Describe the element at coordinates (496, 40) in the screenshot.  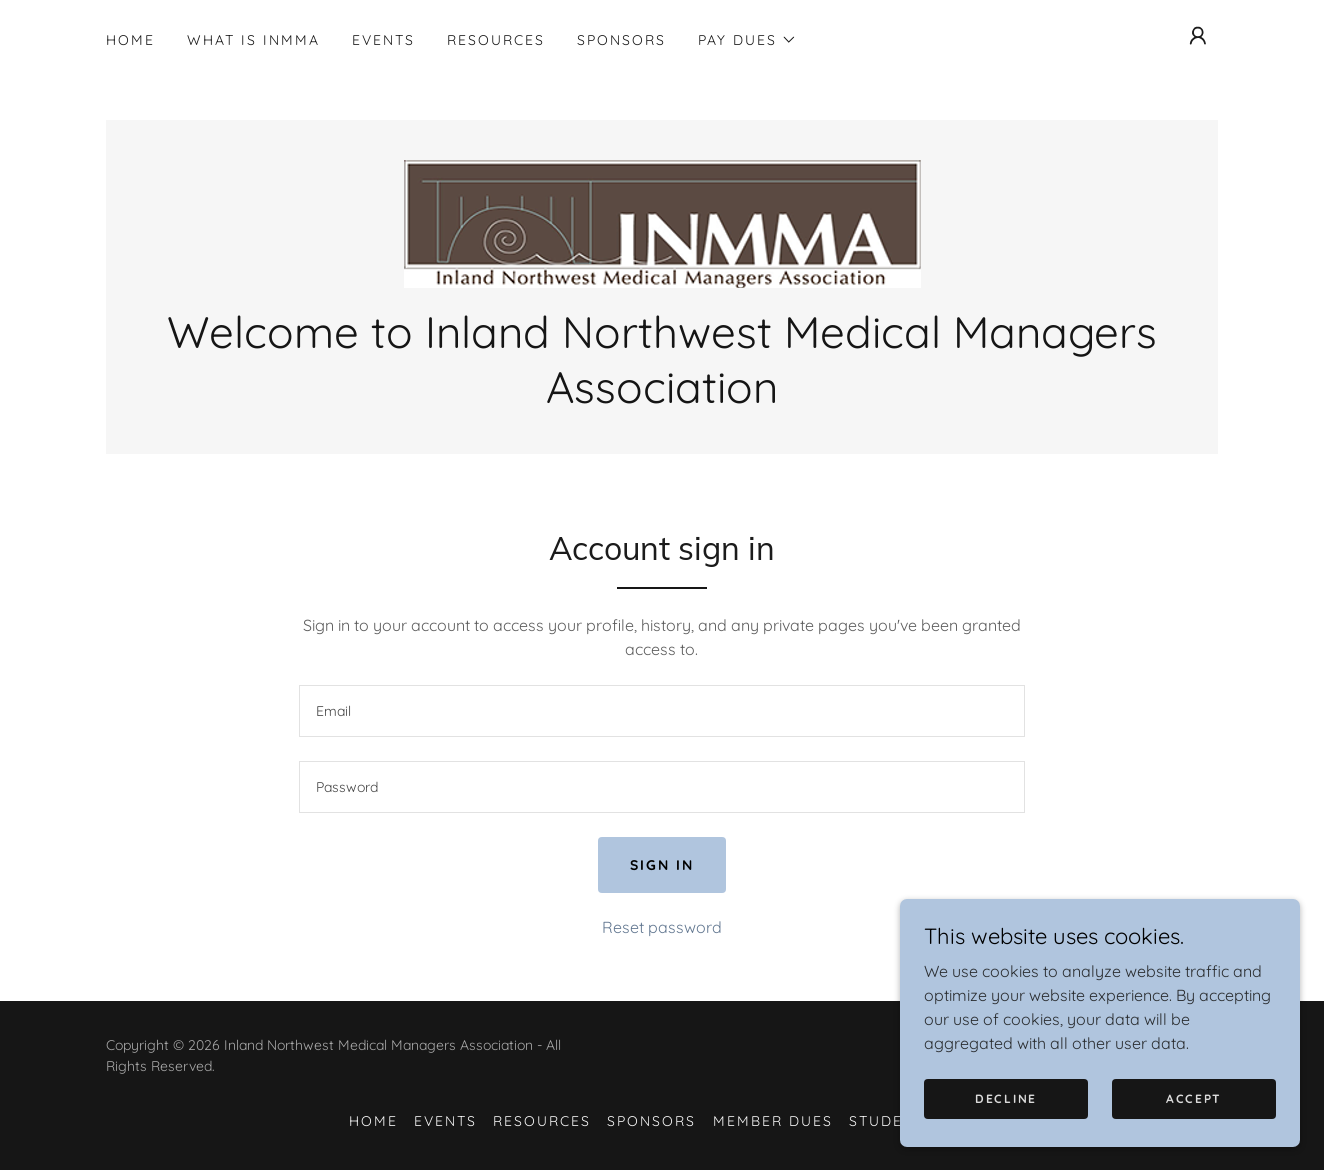
I see `Resources [link]` at that location.